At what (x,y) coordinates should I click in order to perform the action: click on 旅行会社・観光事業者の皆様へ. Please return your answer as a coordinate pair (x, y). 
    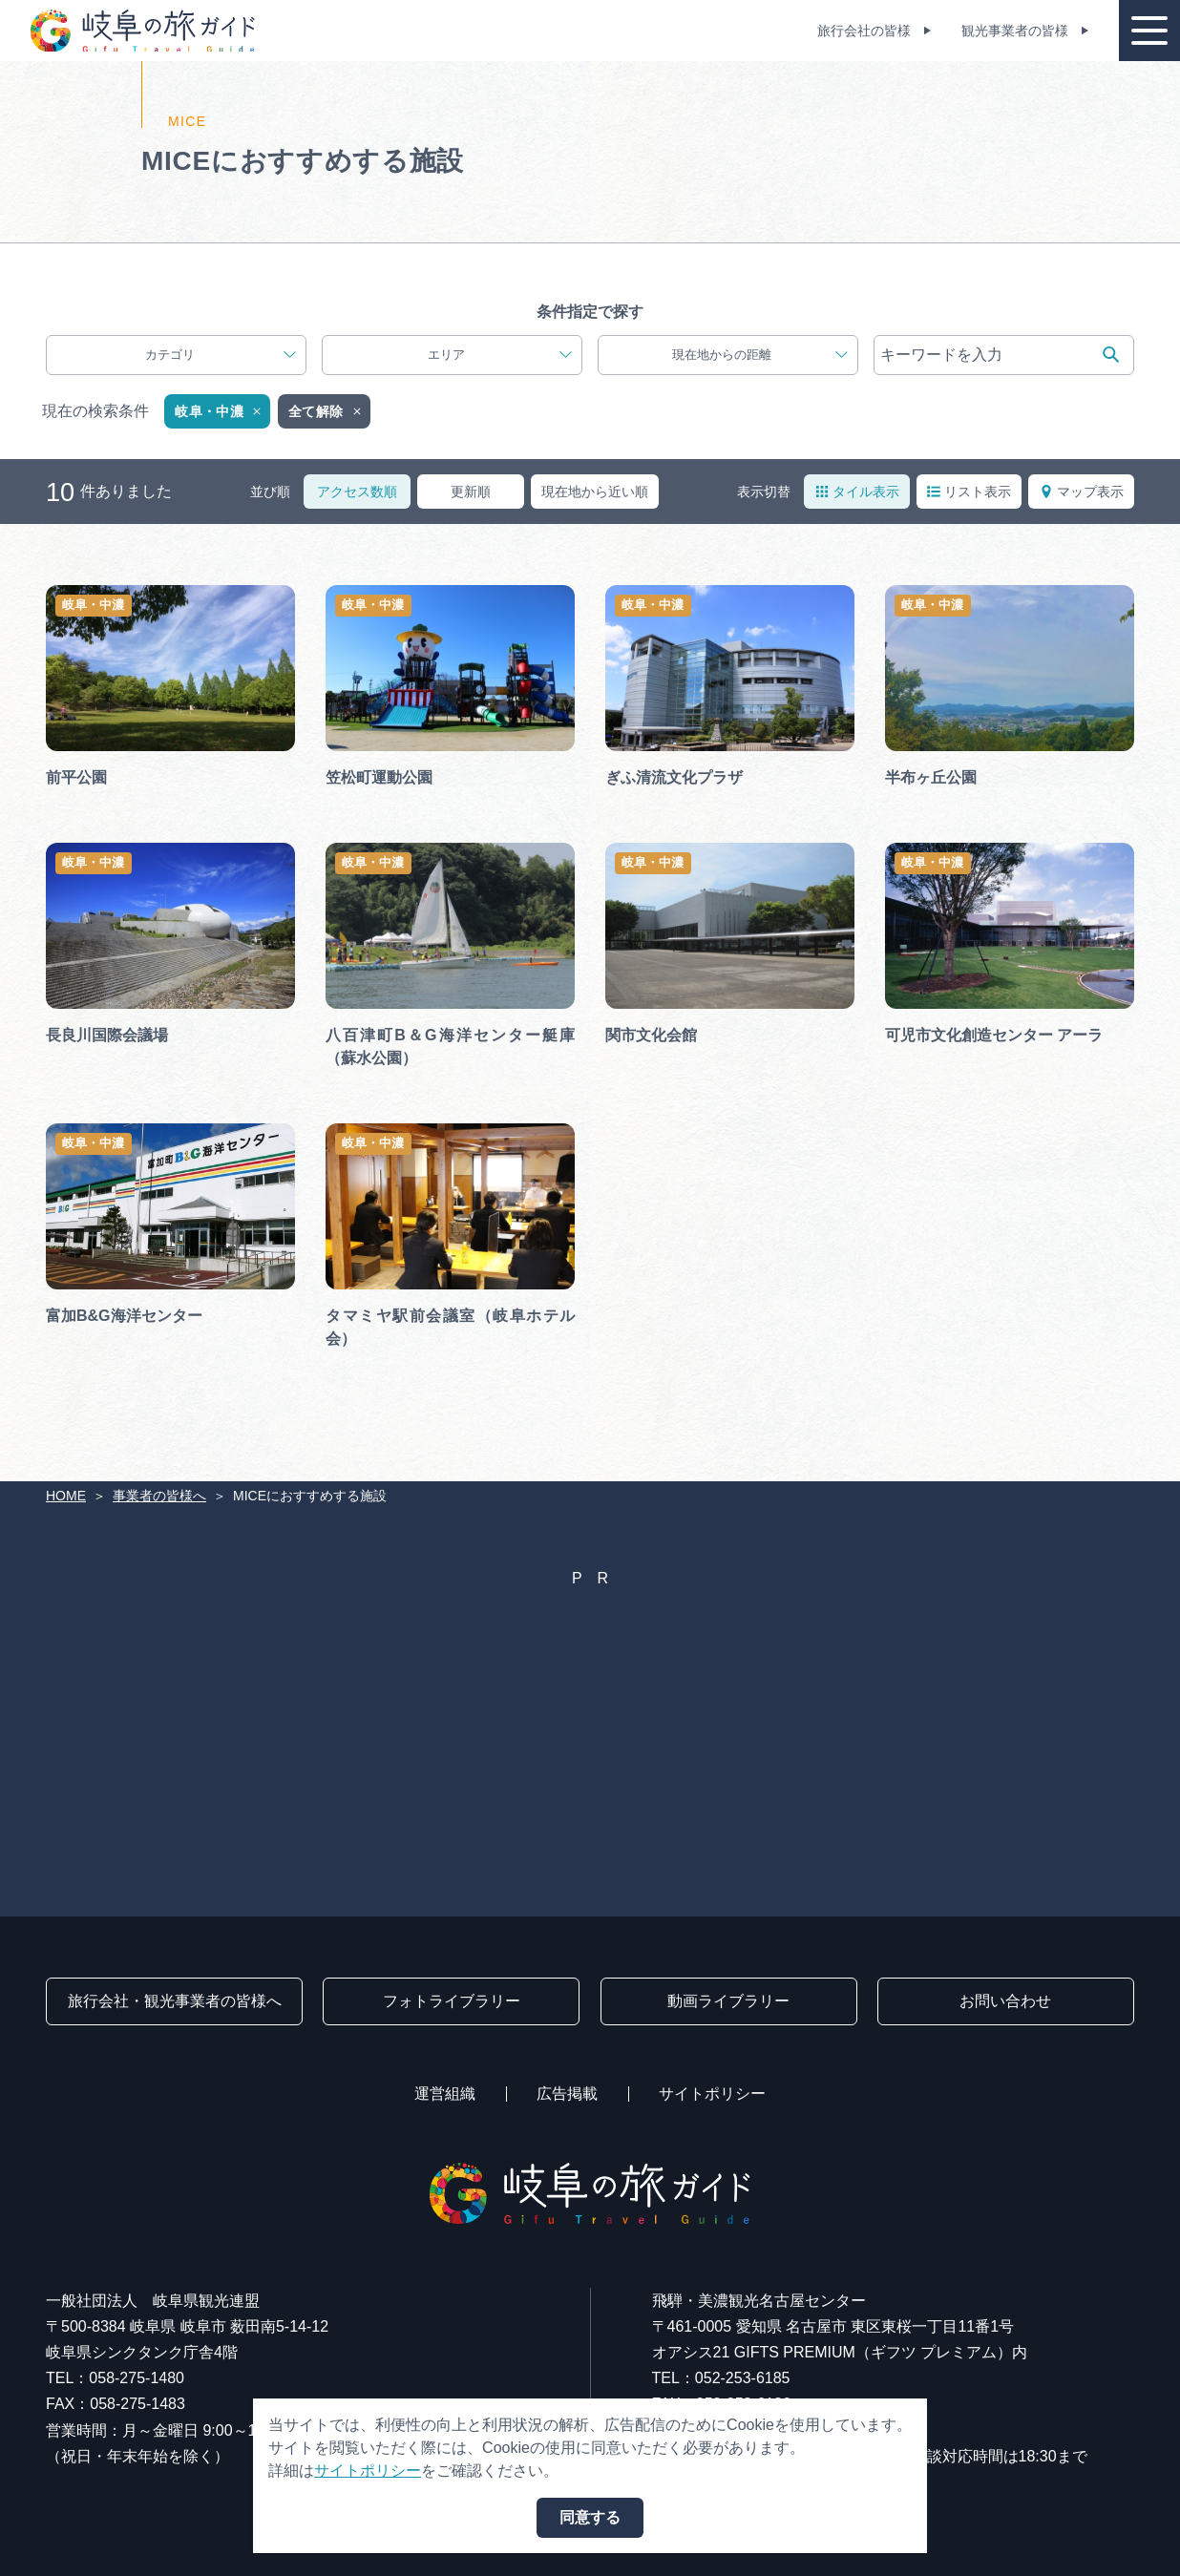
    Looking at the image, I should click on (175, 2001).